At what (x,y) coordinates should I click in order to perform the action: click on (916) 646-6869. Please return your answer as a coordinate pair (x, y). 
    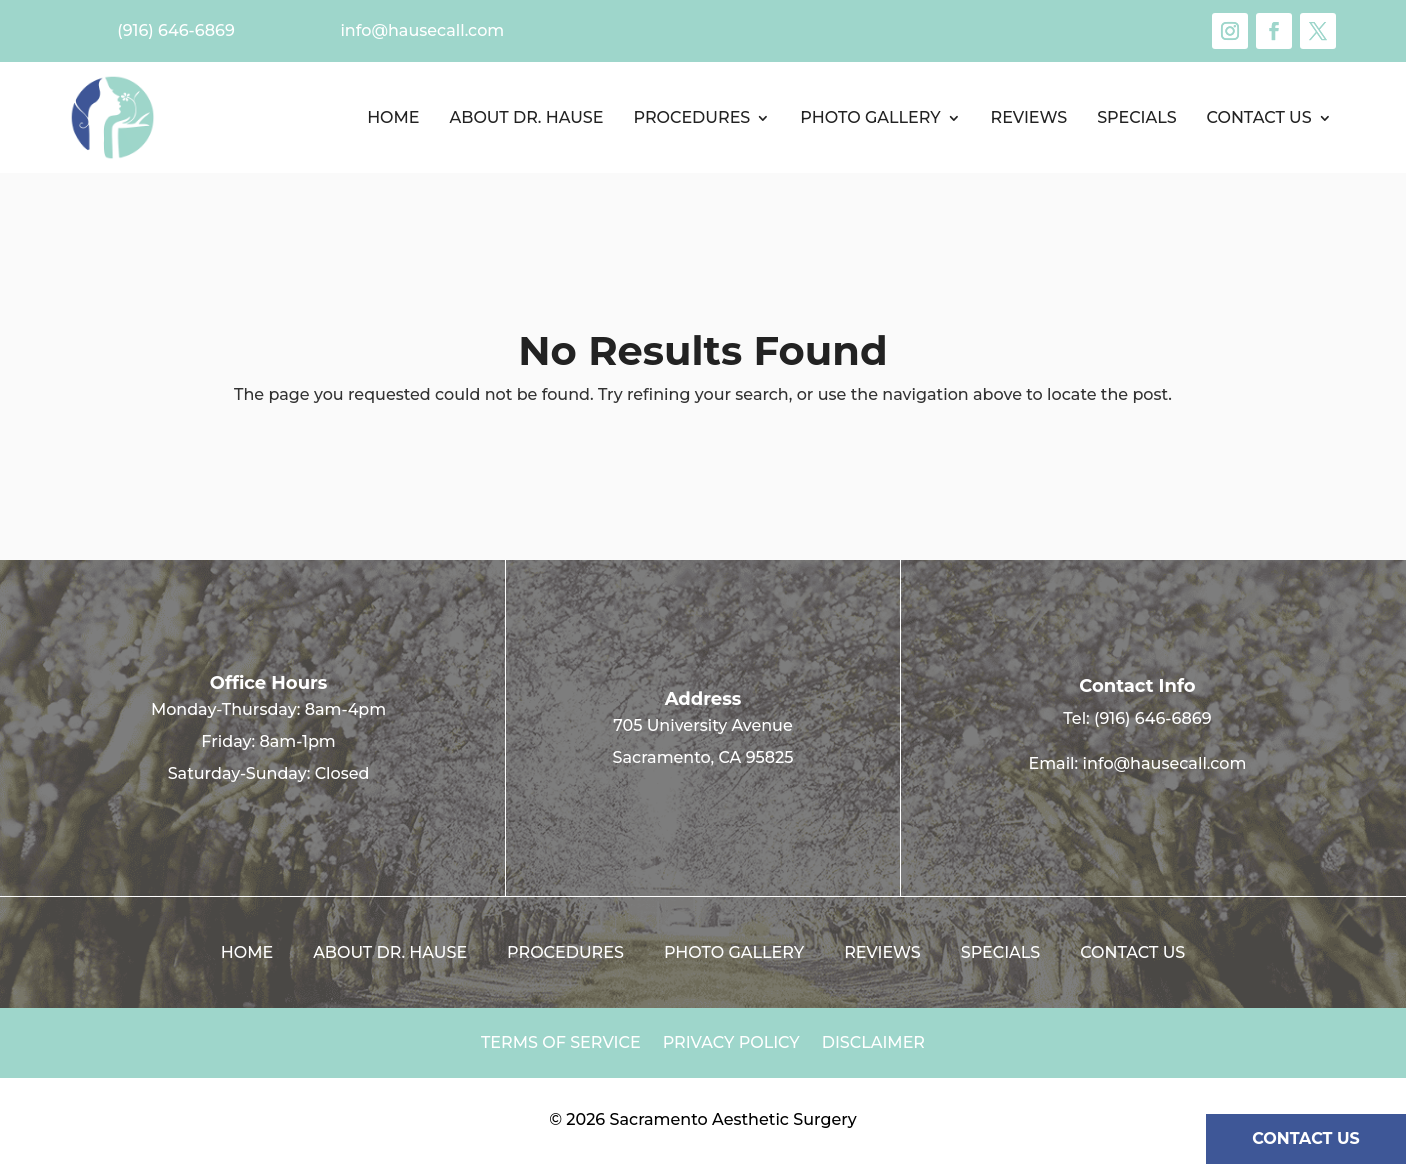
    Looking at the image, I should click on (1152, 718).